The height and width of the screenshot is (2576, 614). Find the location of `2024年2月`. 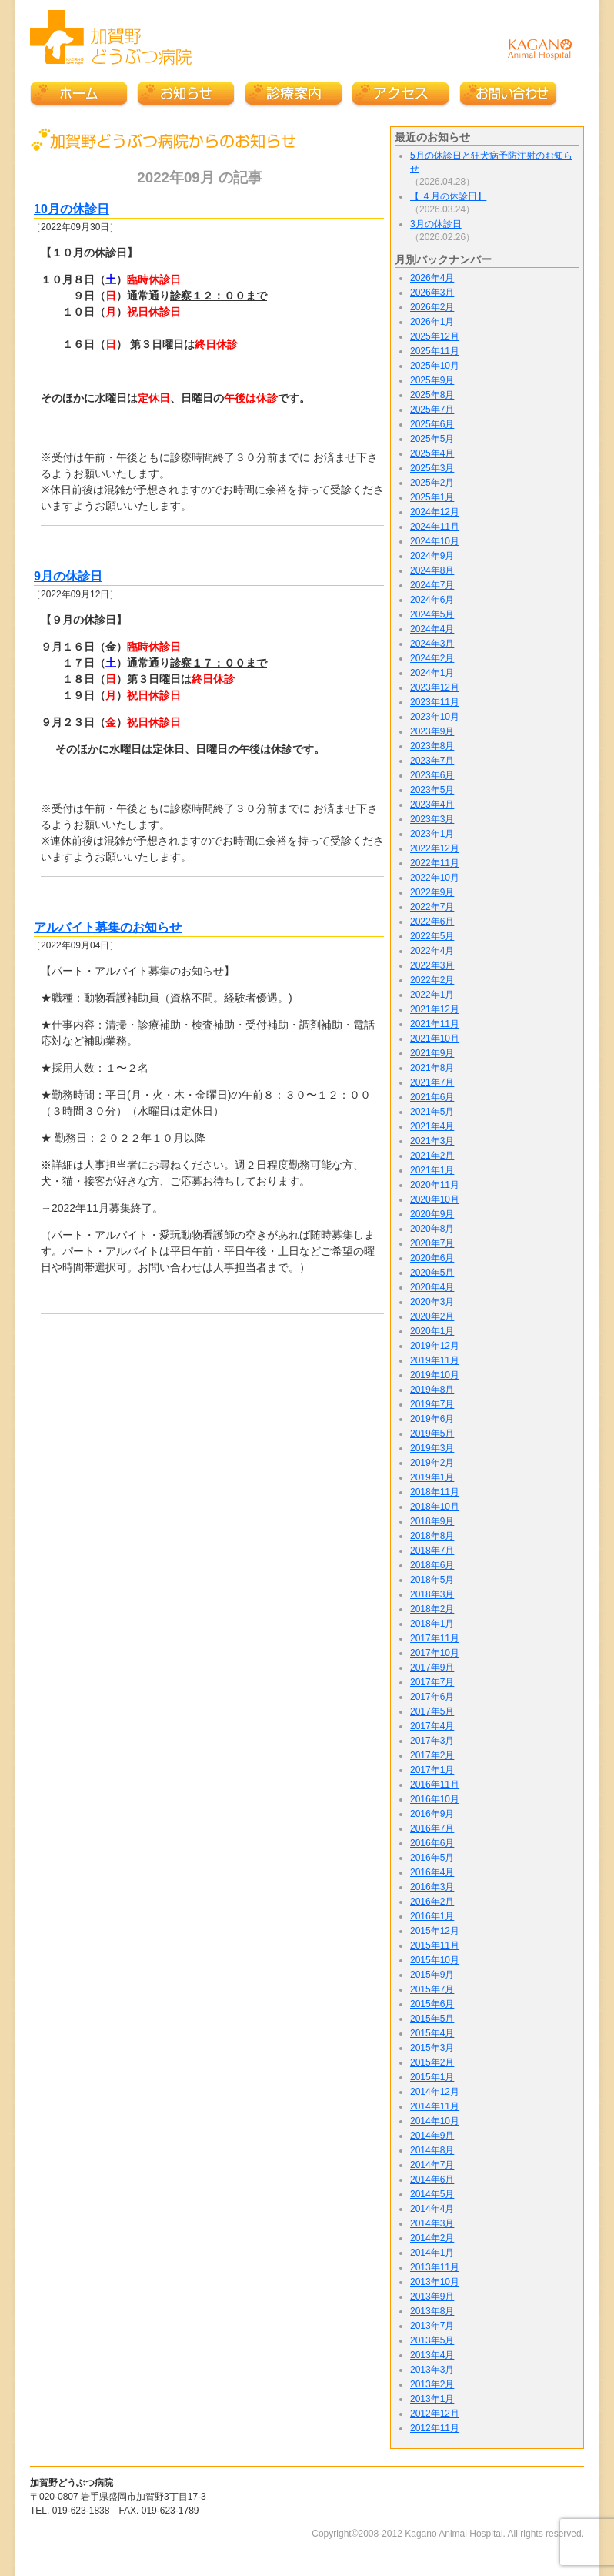

2024年2月 is located at coordinates (432, 658).